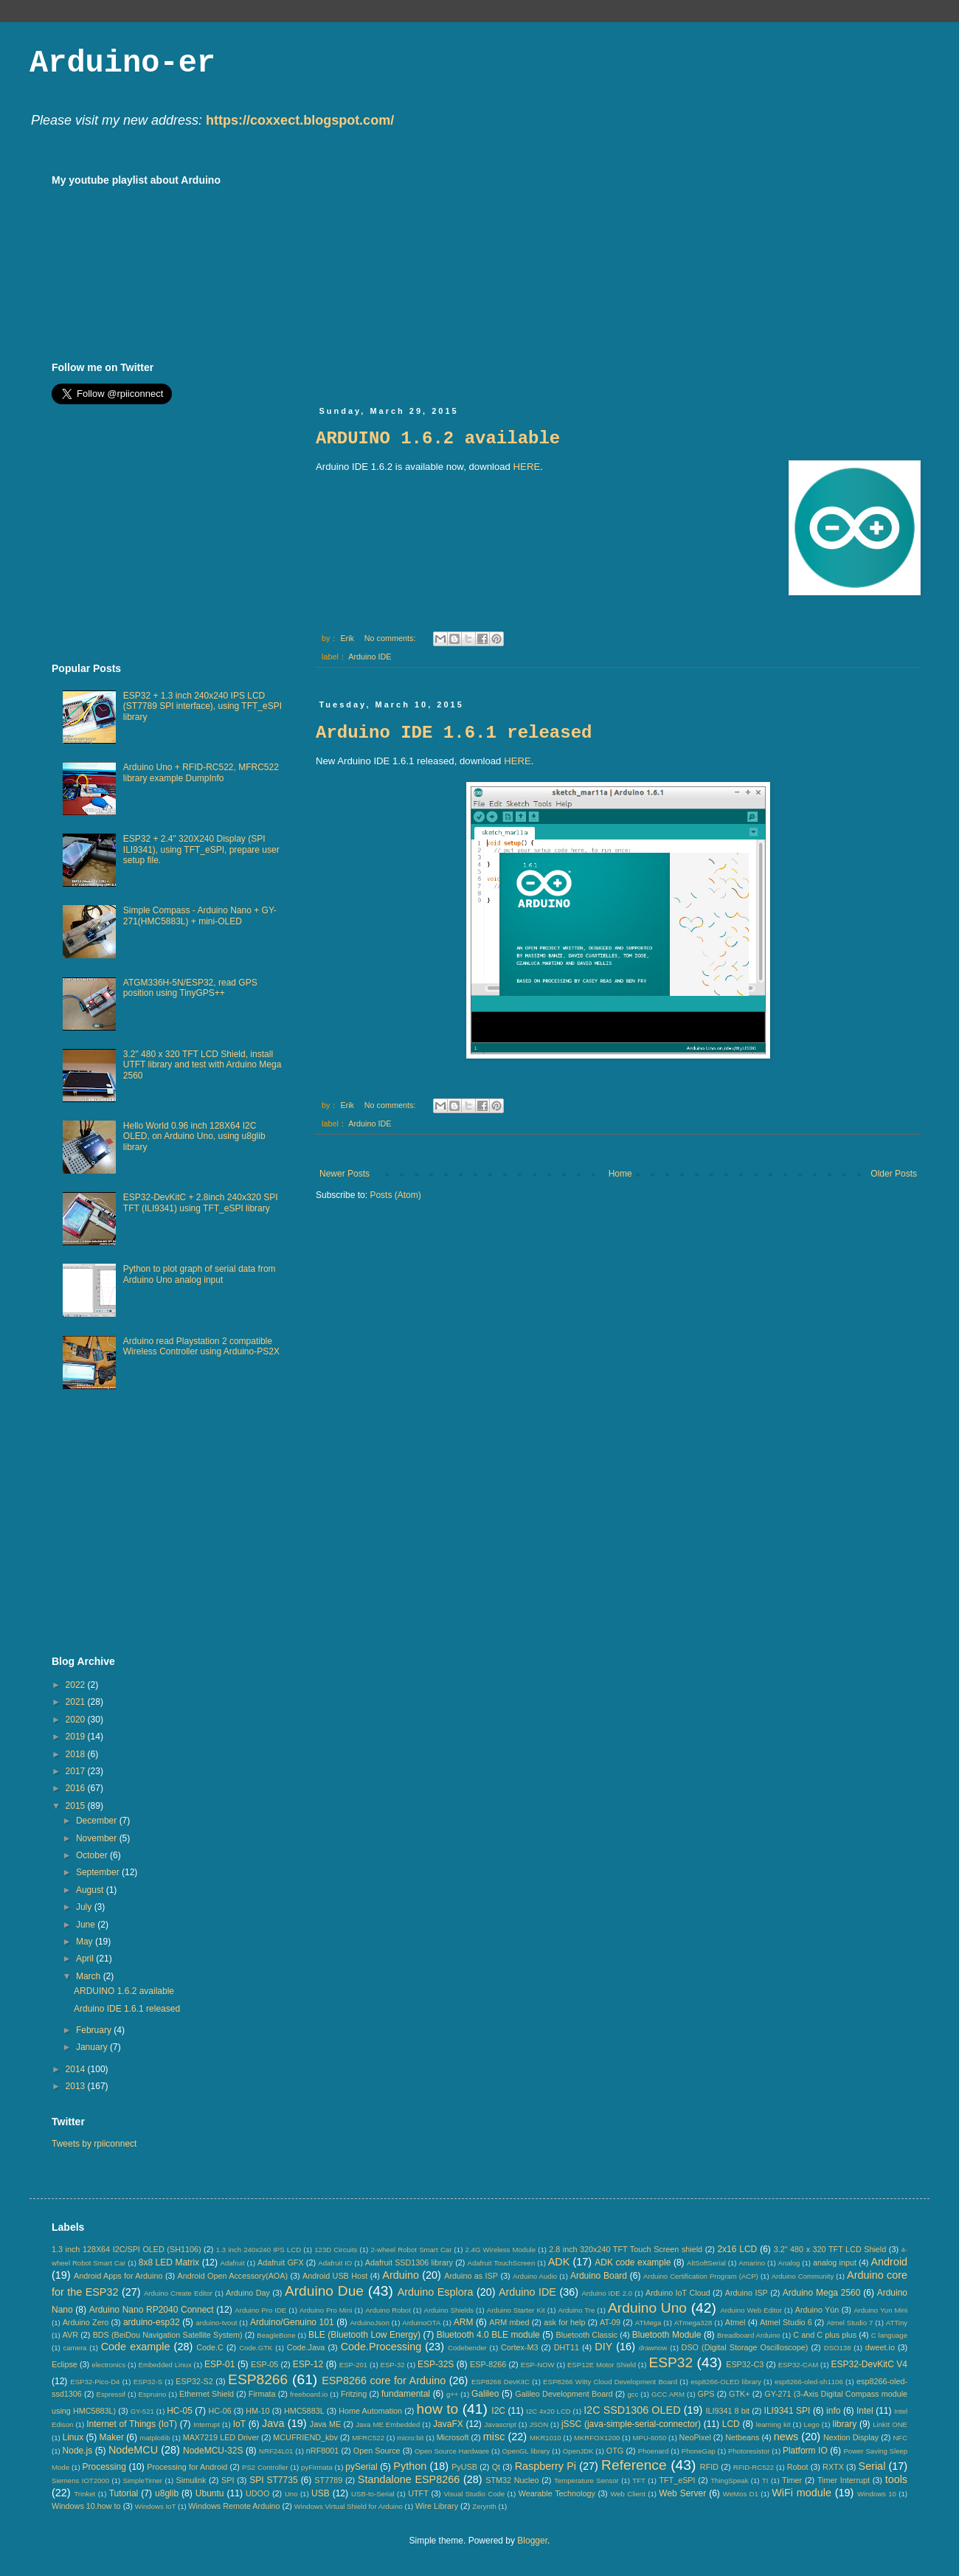 The width and height of the screenshot is (959, 2576). What do you see at coordinates (381, 2346) in the screenshot?
I see `Code.Processing` at bounding box center [381, 2346].